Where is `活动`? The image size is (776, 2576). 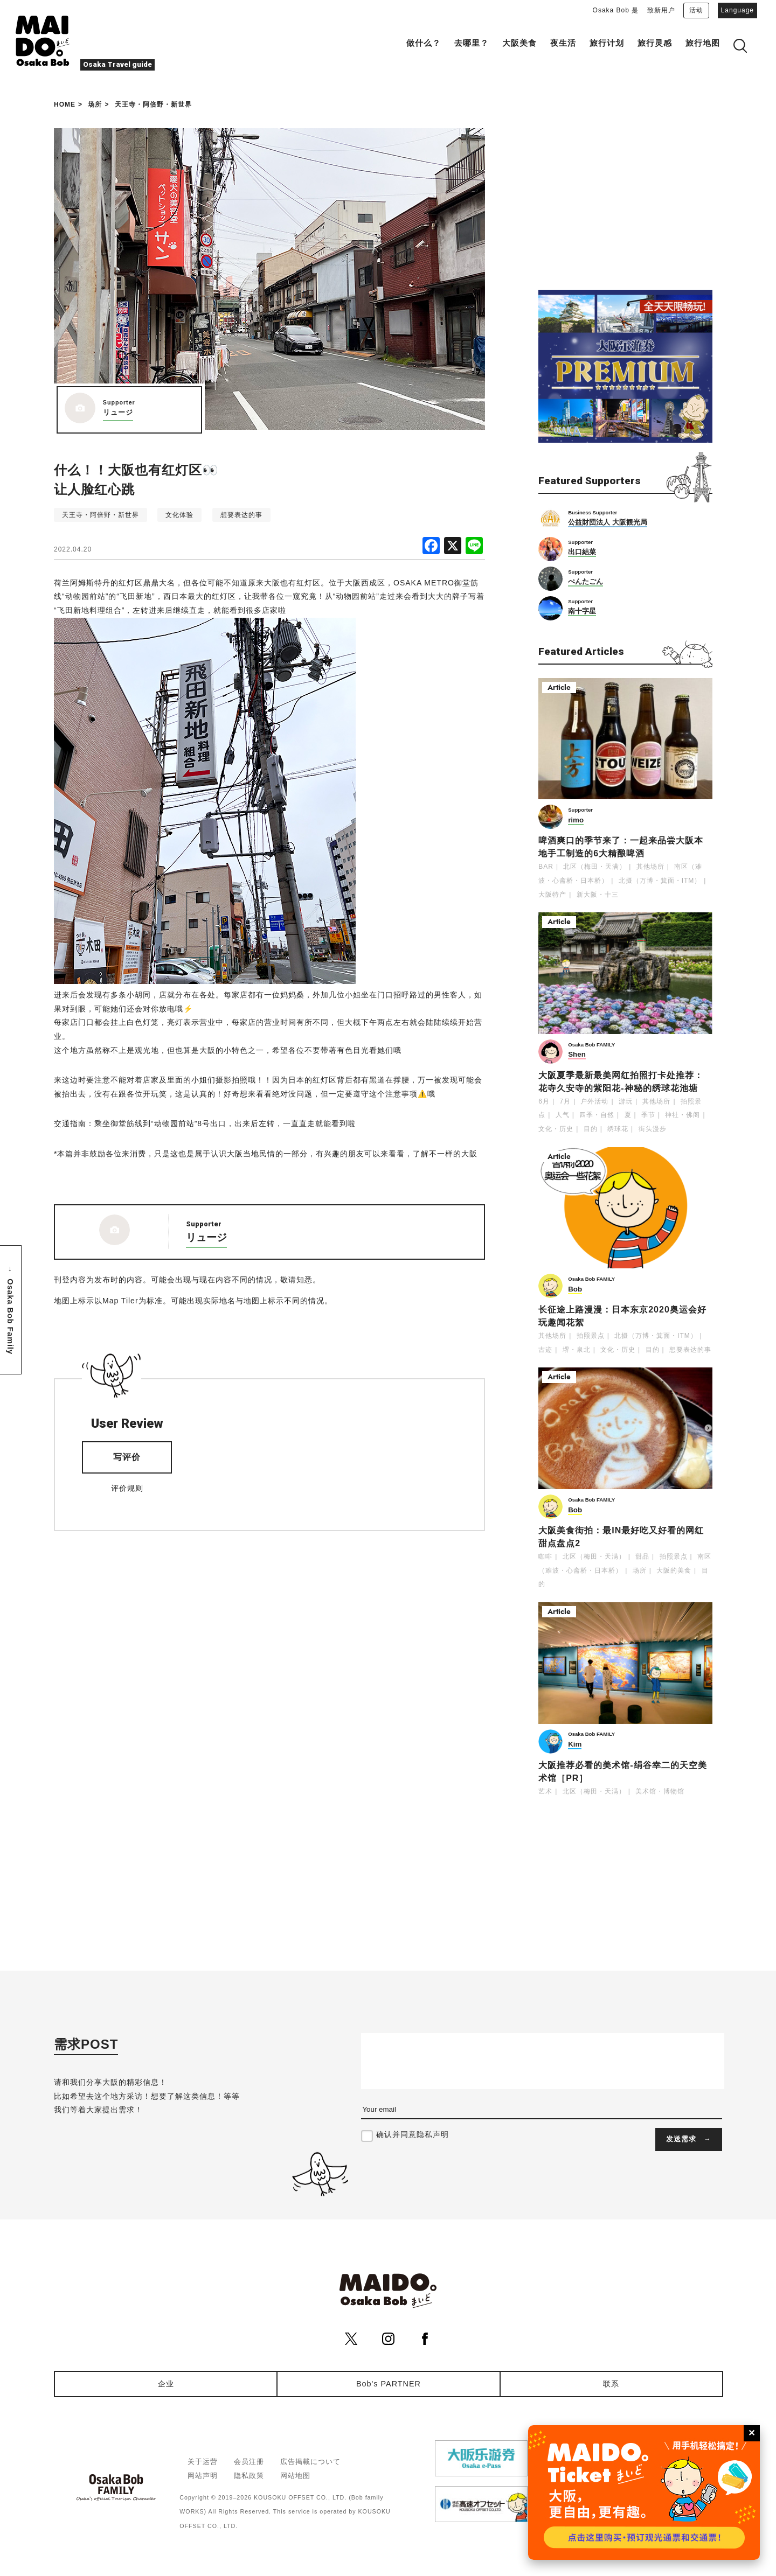
活动 is located at coordinates (696, 10).